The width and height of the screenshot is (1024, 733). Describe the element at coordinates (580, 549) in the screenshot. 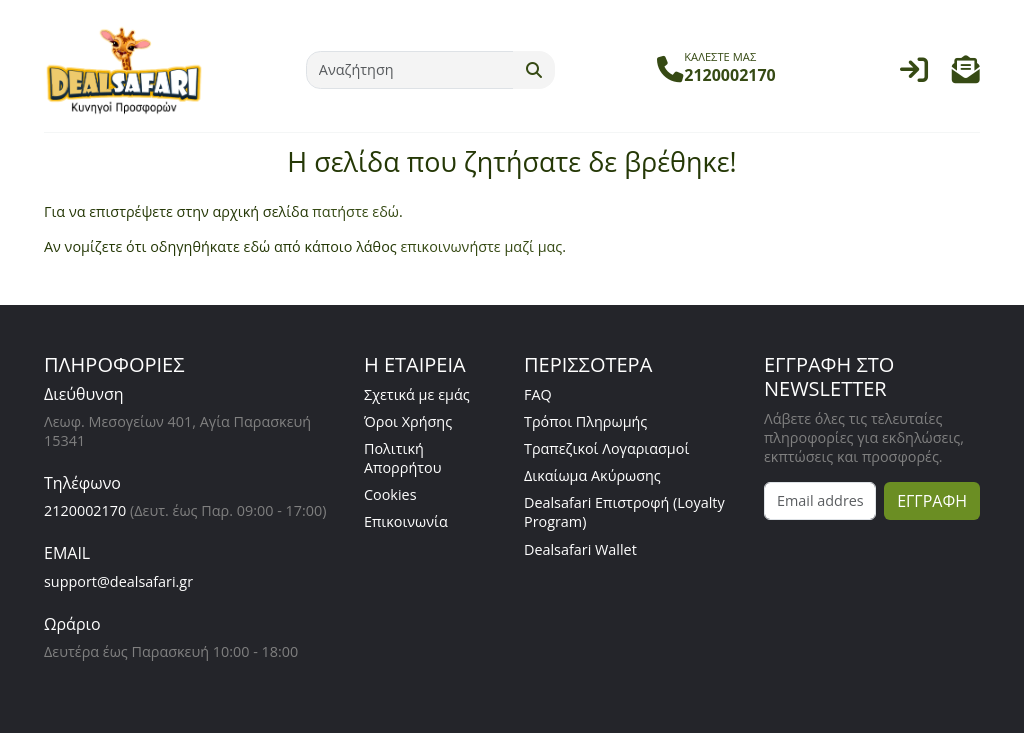

I see `Dealsafari Wallet` at that location.